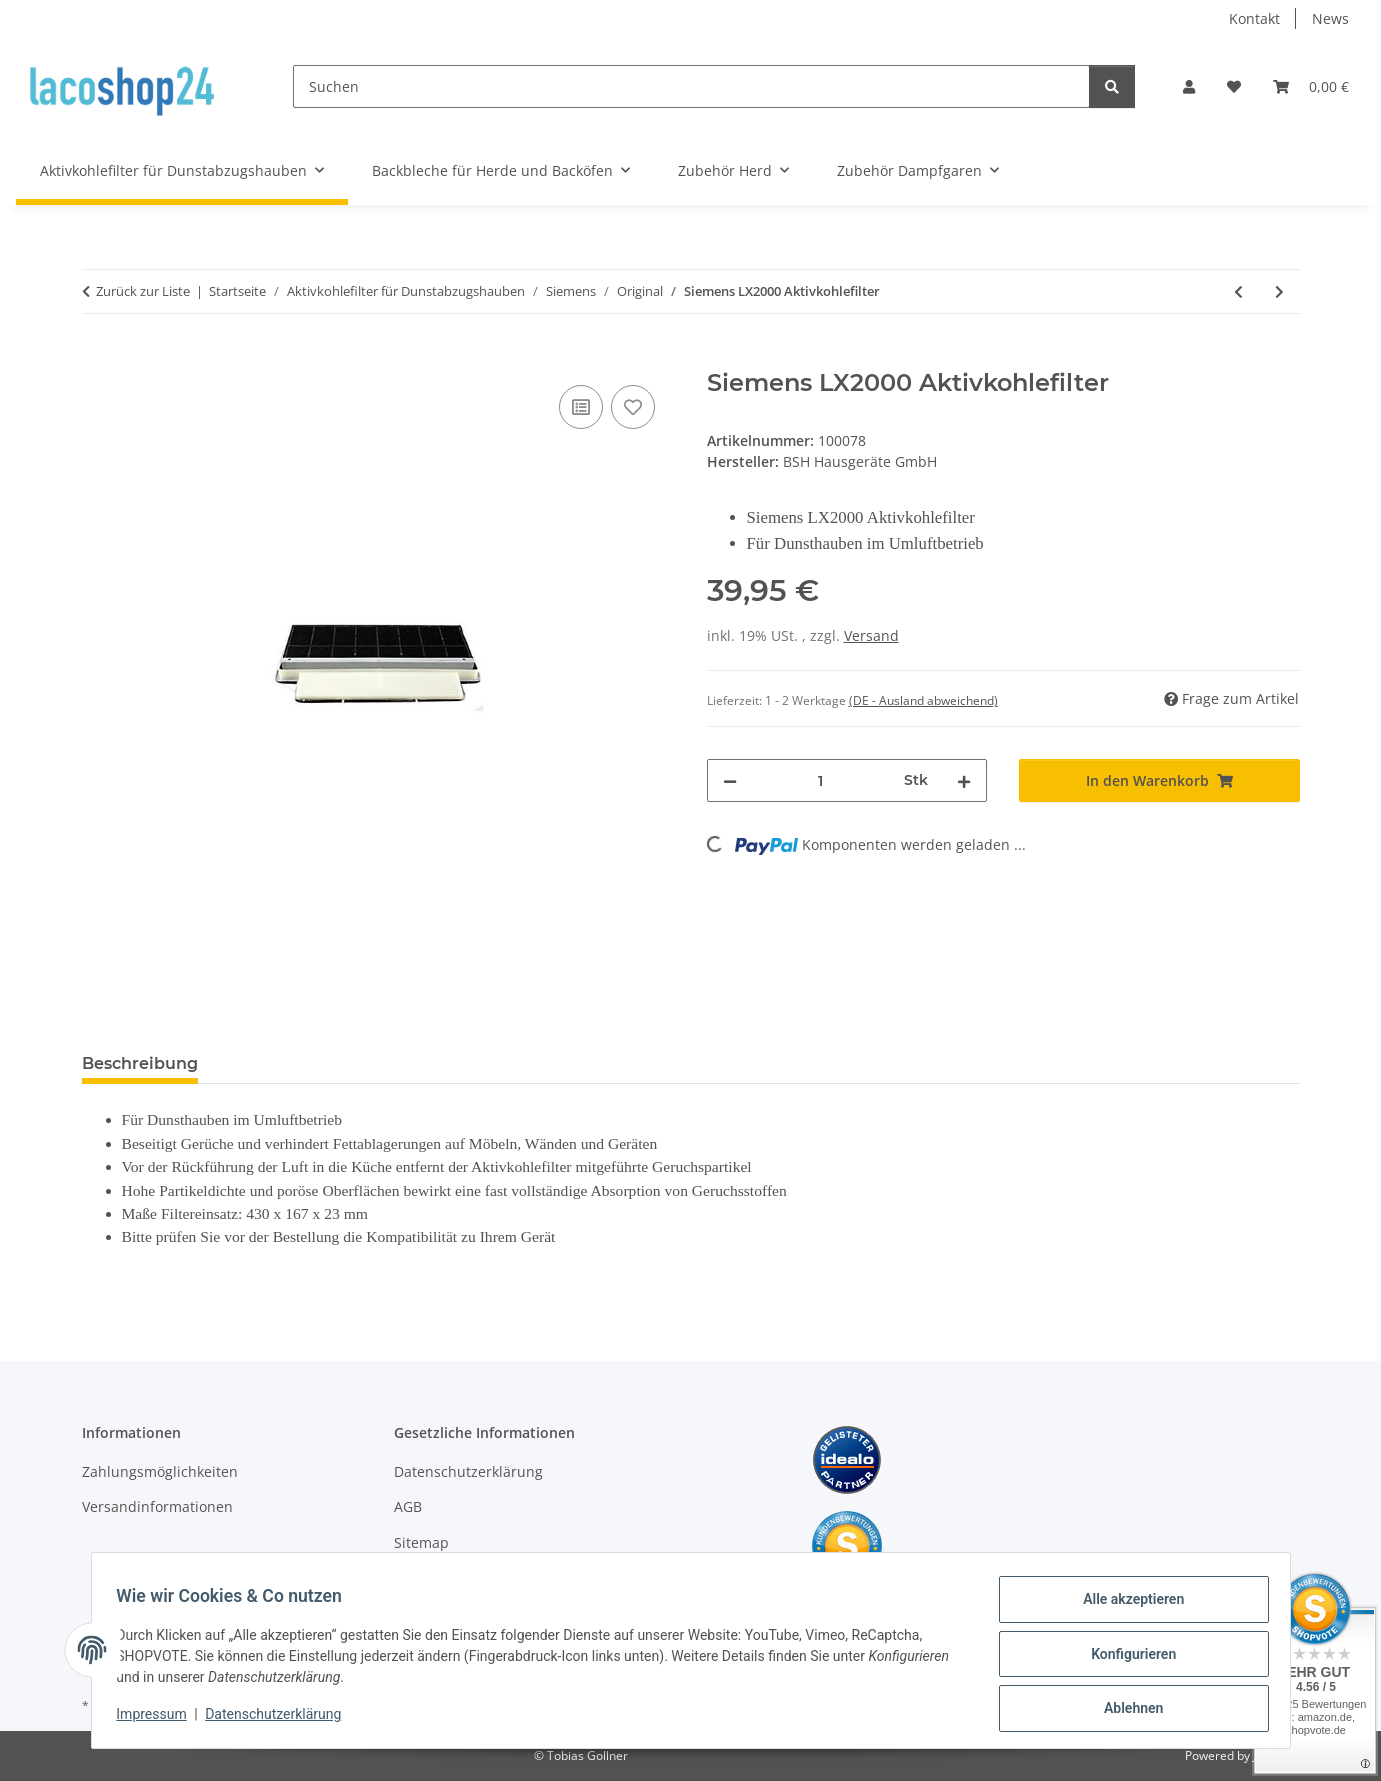  What do you see at coordinates (730, 780) in the screenshot?
I see `[Menge verringern]` at bounding box center [730, 780].